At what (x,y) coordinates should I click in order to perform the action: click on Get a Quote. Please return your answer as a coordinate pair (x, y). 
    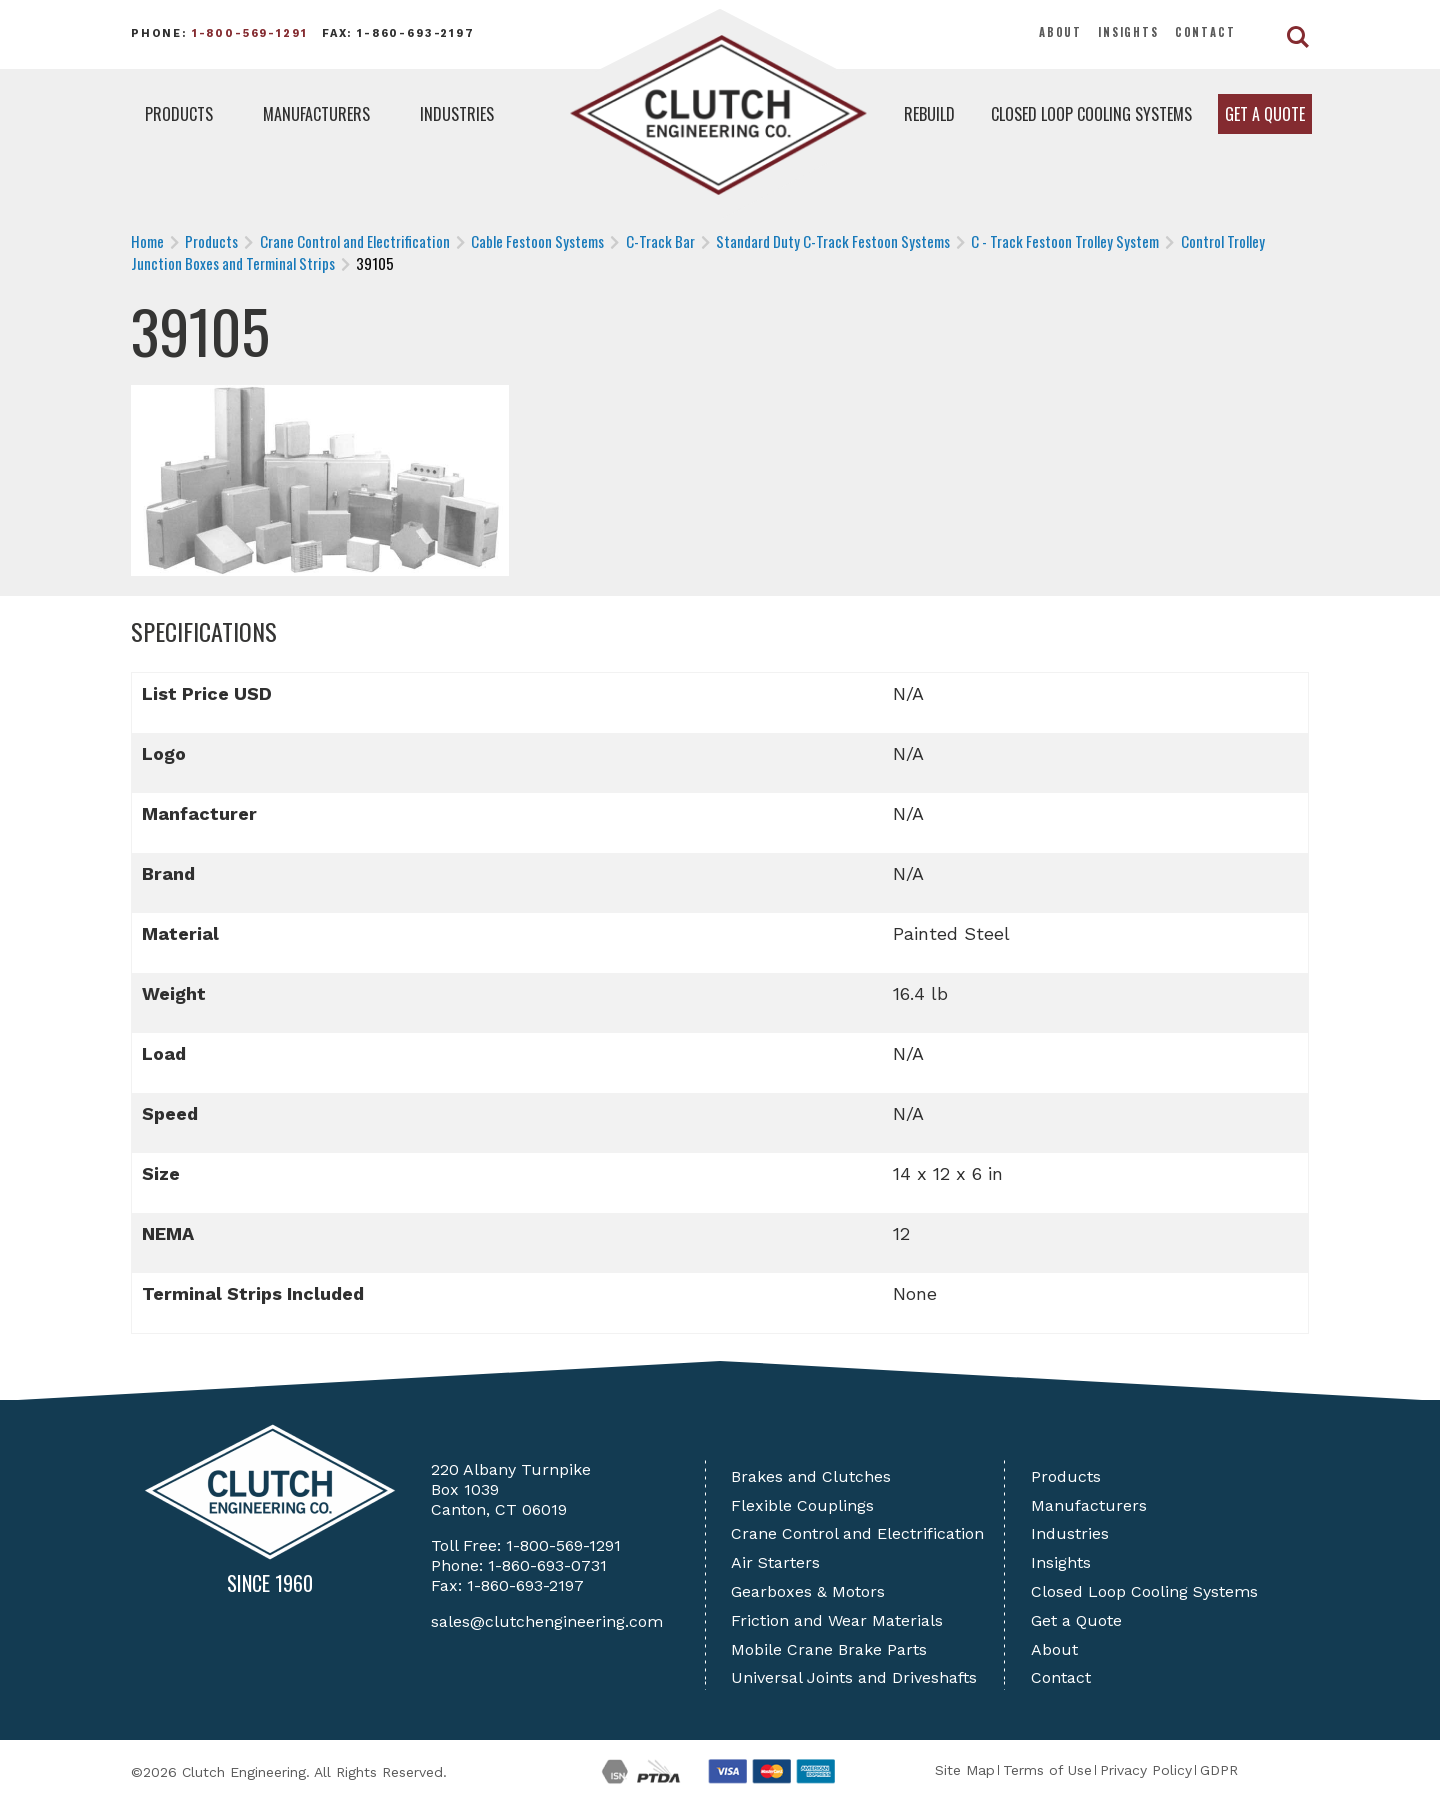
    Looking at the image, I should click on (1265, 114).